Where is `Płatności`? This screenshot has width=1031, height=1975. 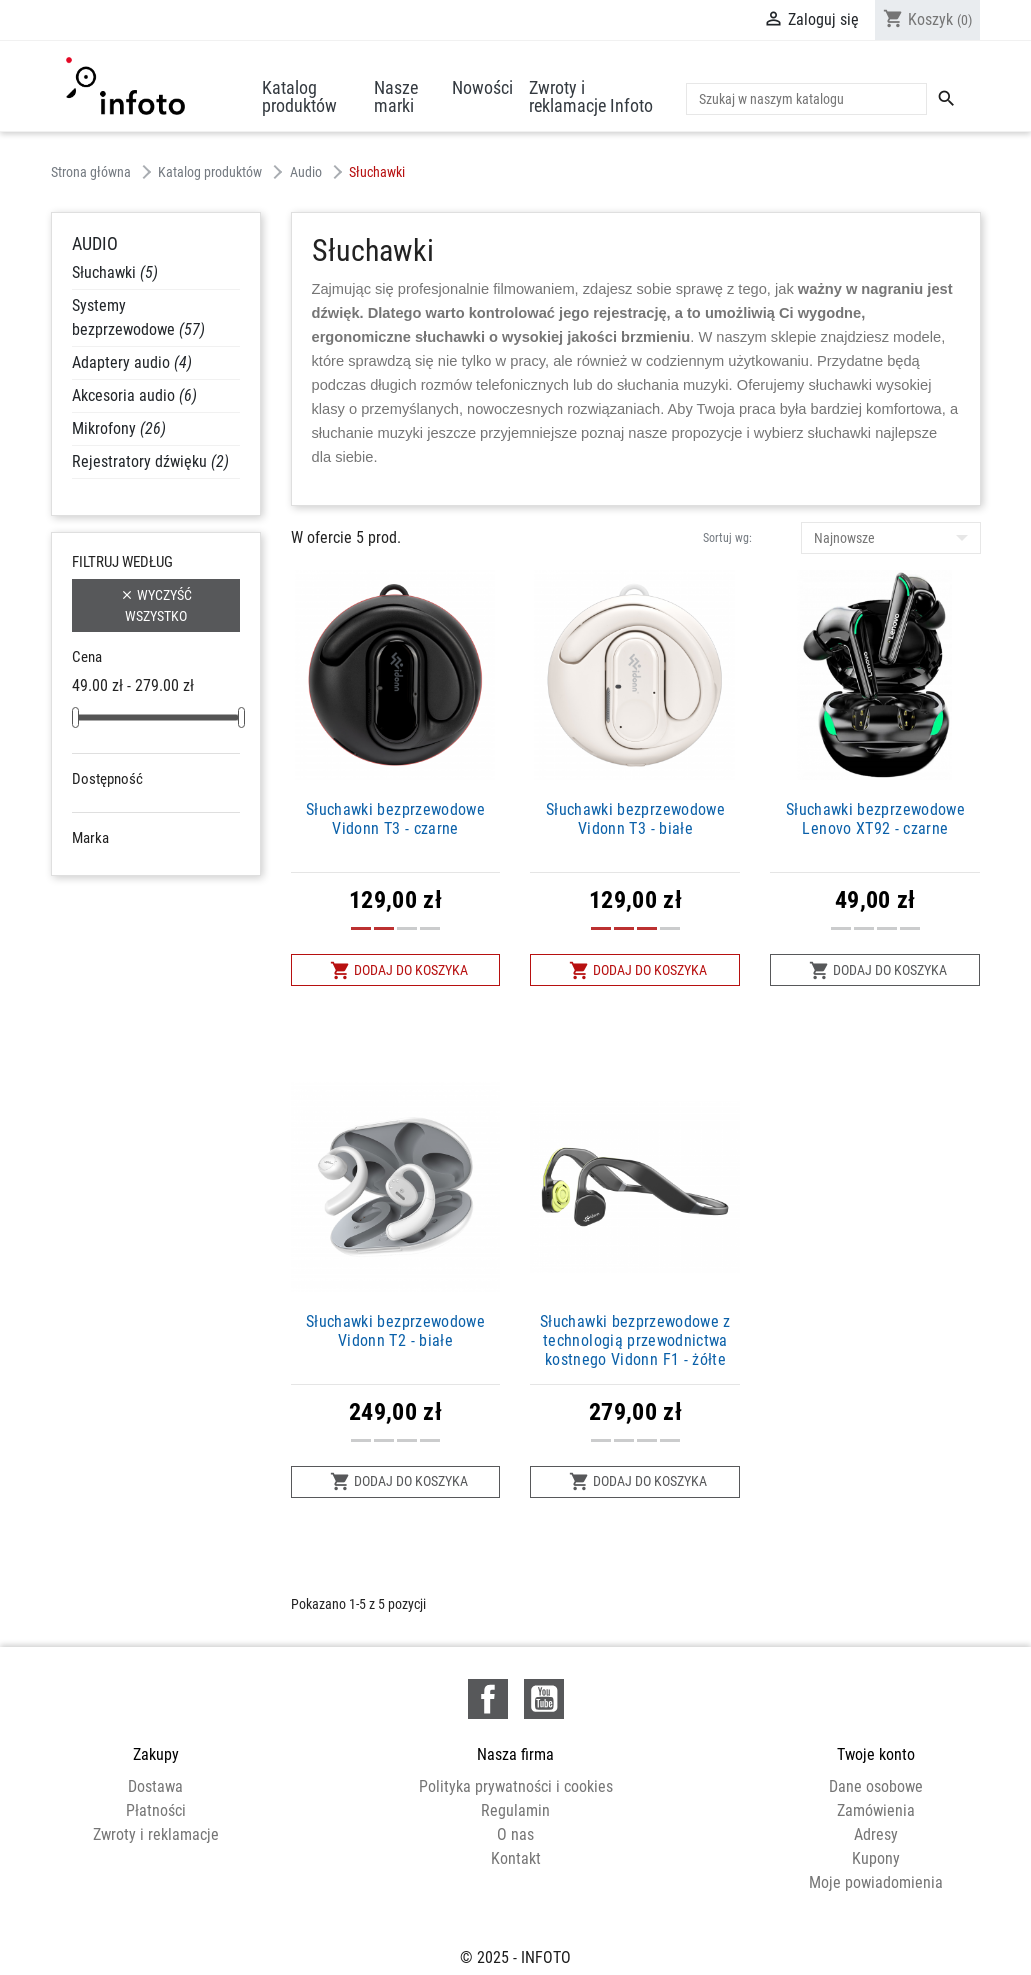 Płatności is located at coordinates (156, 1810).